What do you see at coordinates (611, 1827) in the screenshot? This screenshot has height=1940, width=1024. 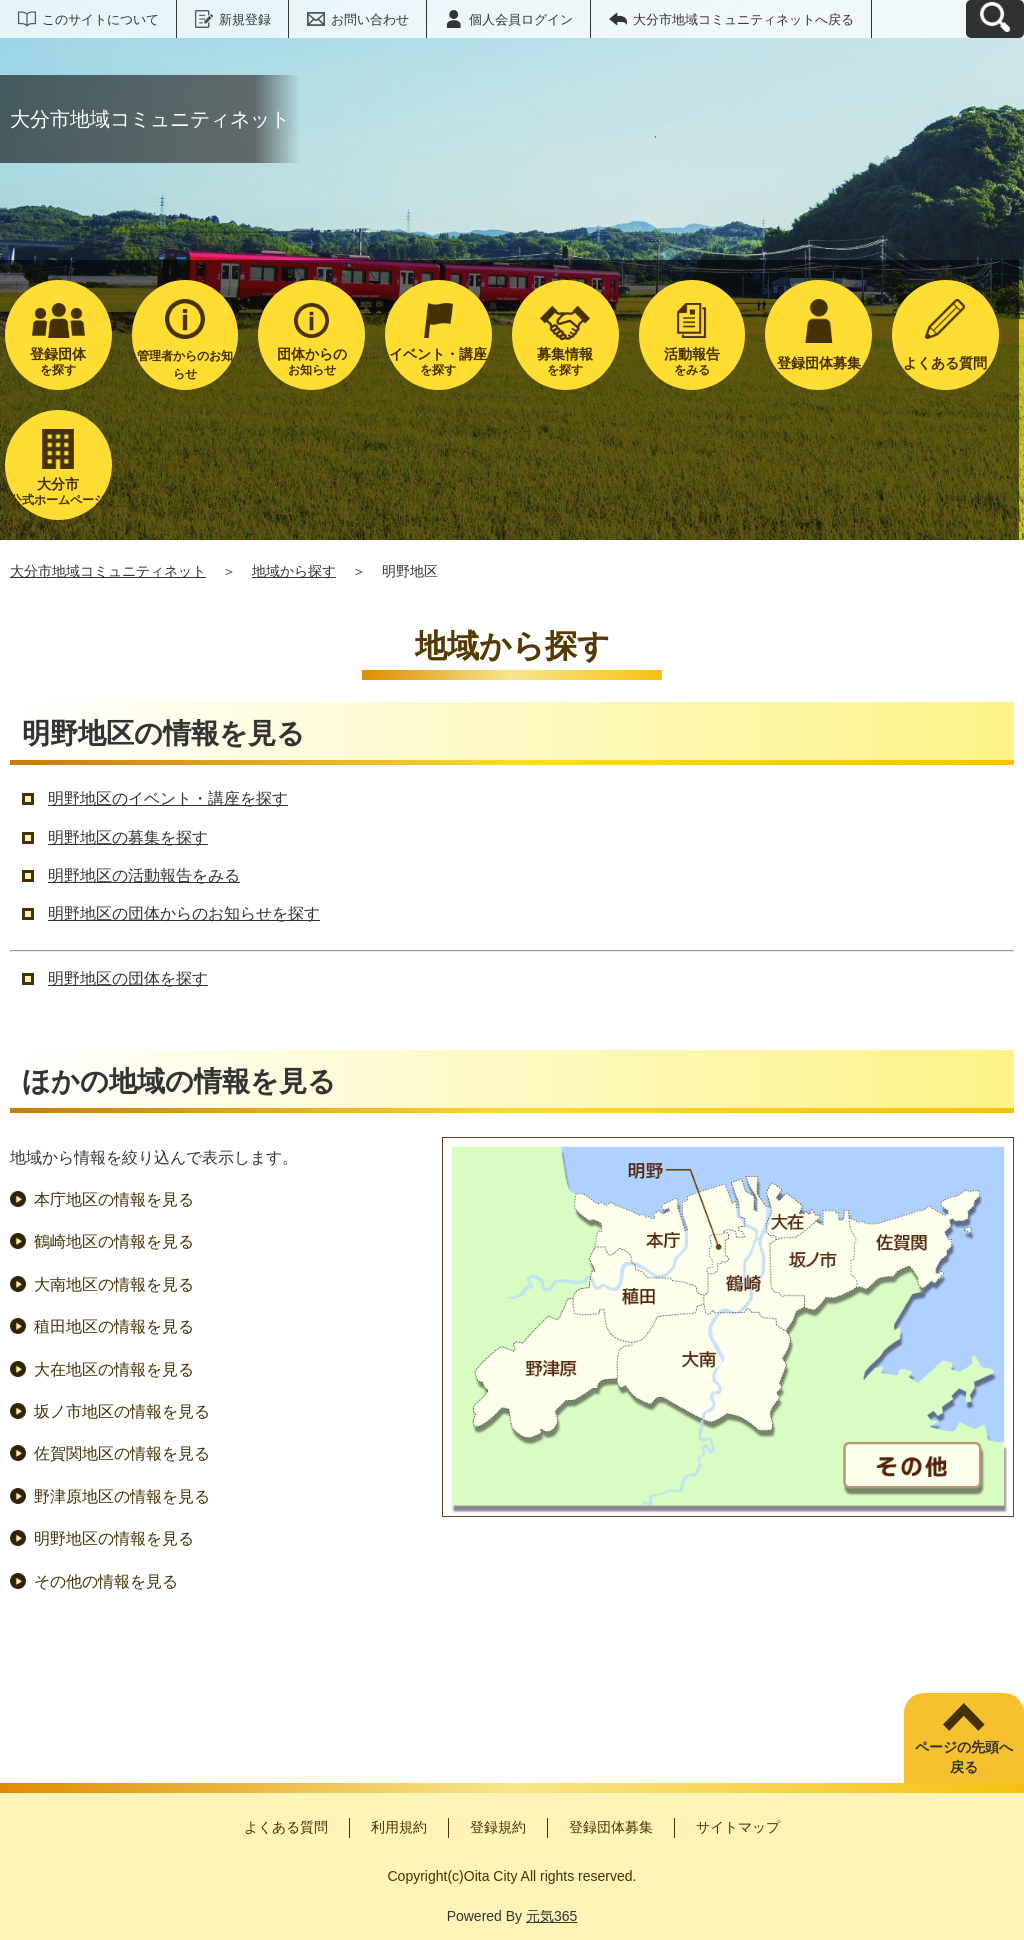 I see `登録団体募集` at bounding box center [611, 1827].